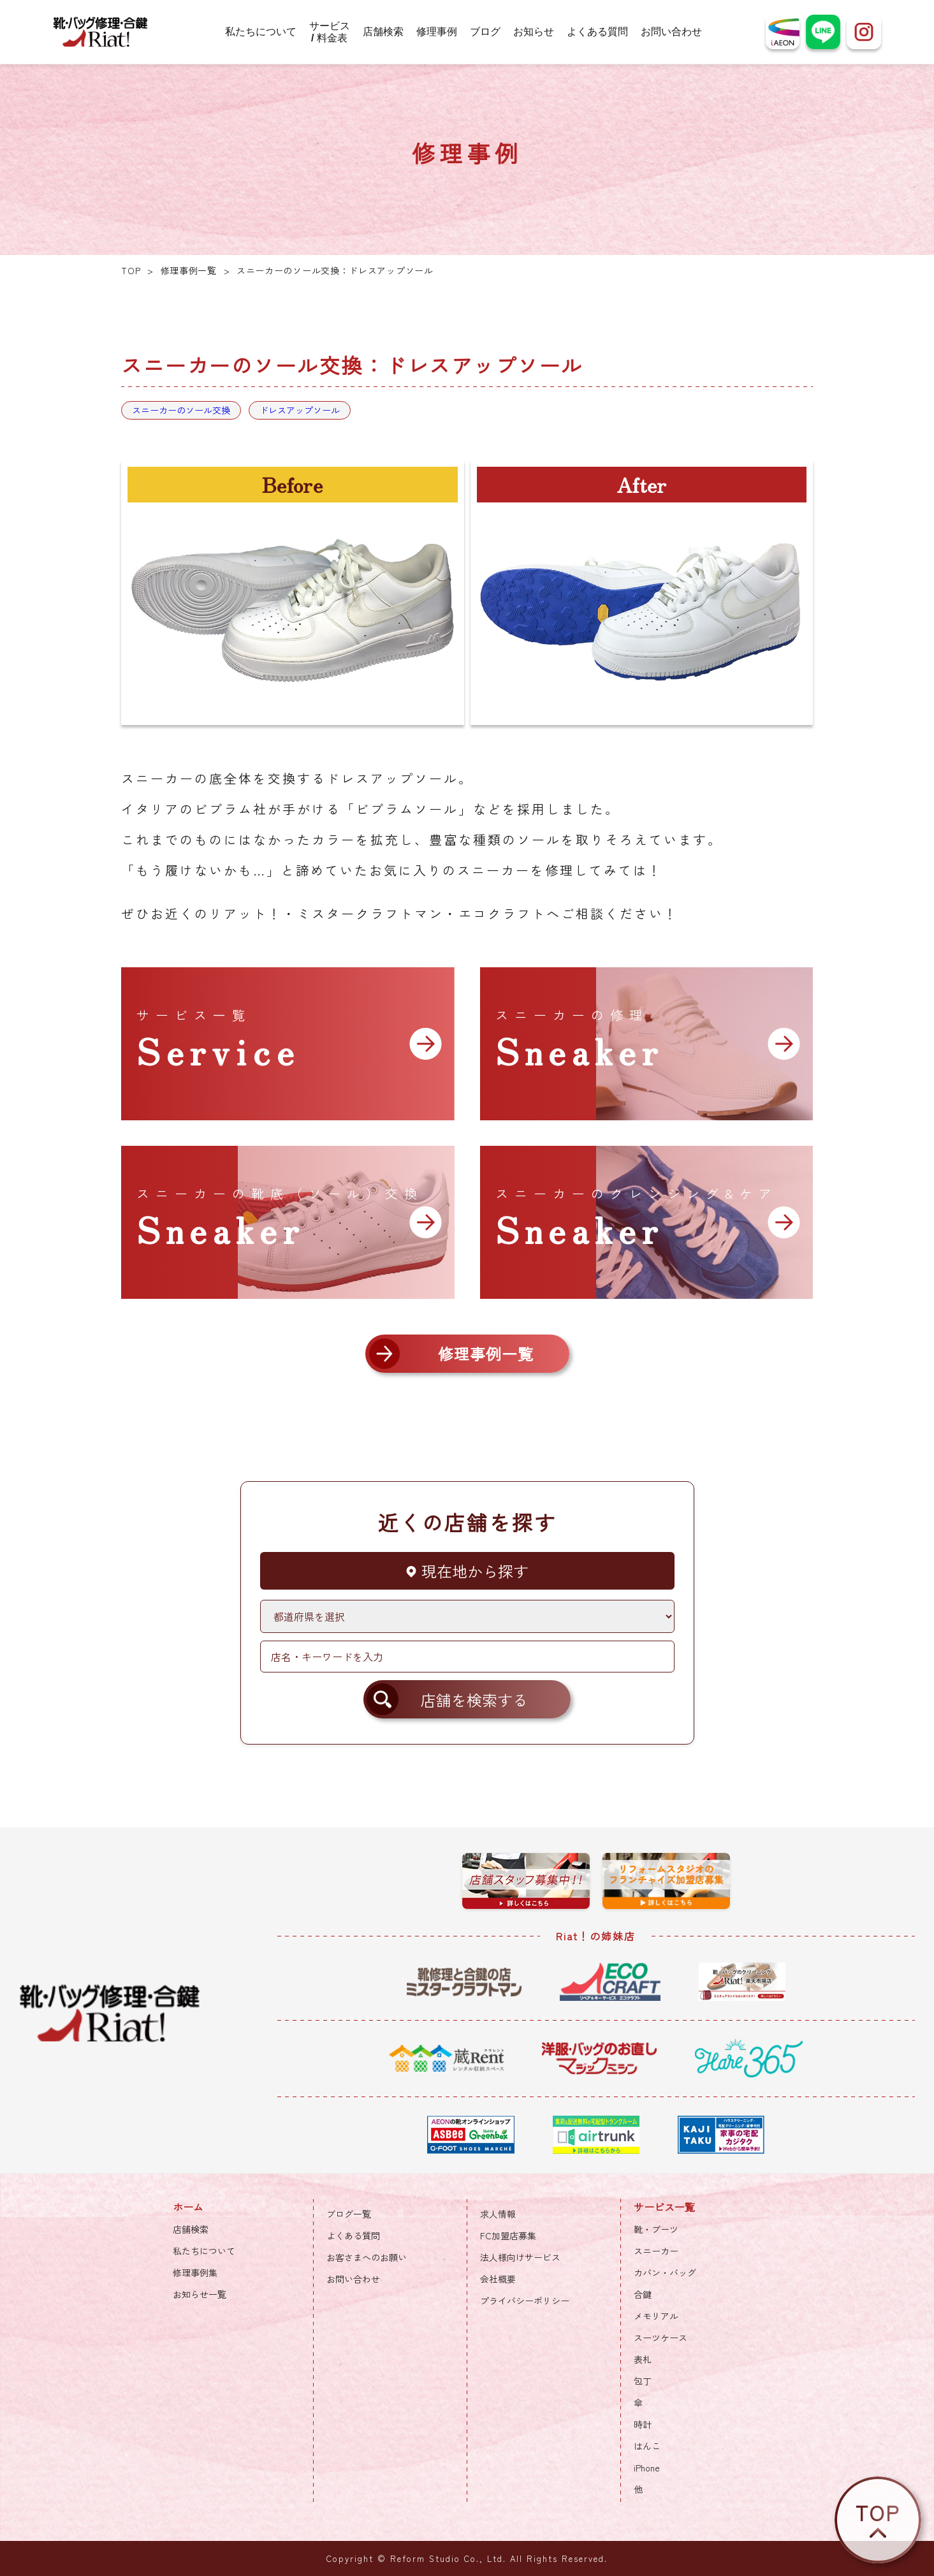  I want to click on FC加盟店募集, so click(508, 2235).